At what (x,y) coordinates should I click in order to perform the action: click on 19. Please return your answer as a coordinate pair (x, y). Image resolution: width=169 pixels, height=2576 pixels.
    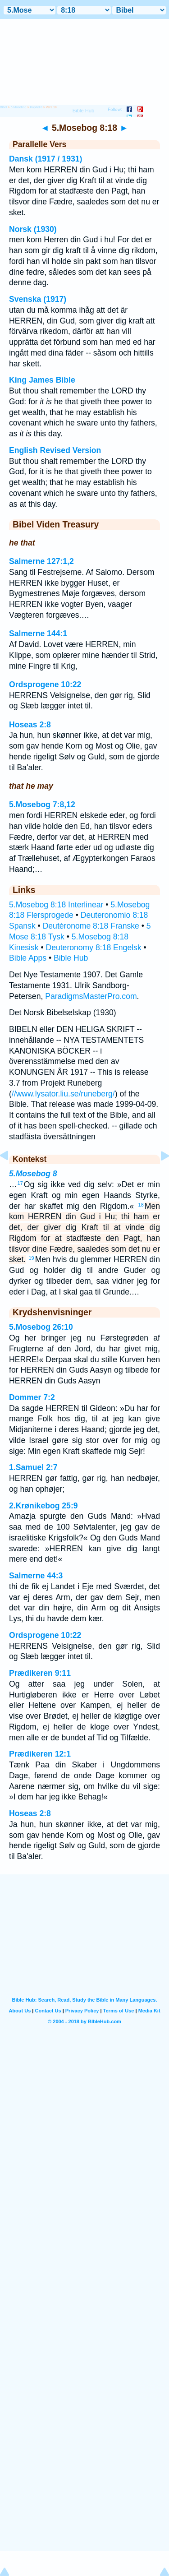
    Looking at the image, I should click on (31, 1258).